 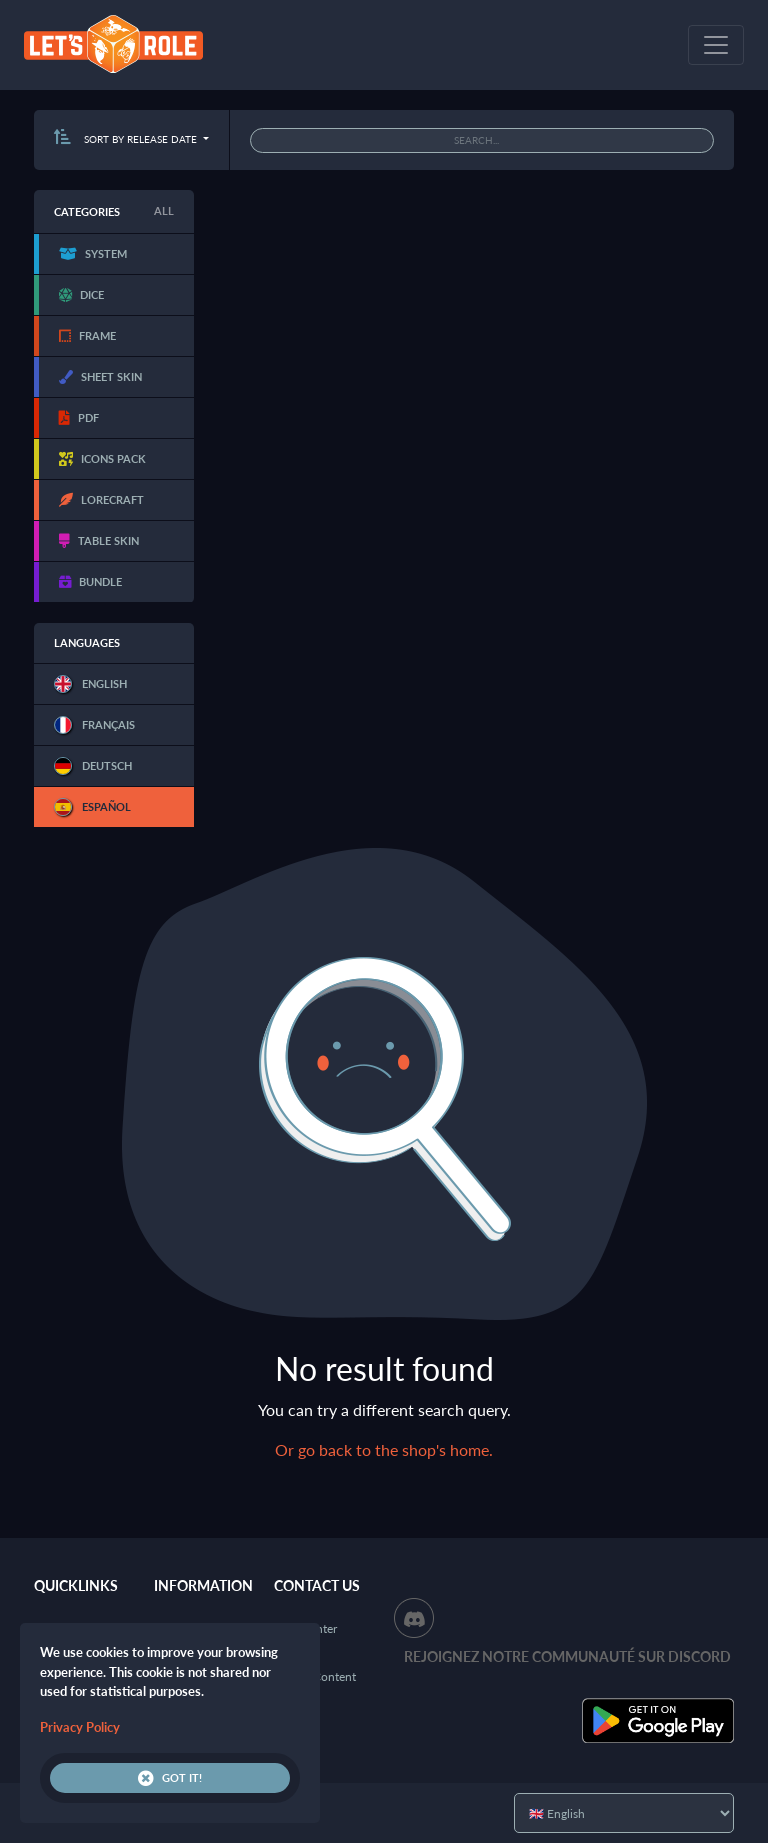 I want to click on [Toggle navigation], so click(x=716, y=45).